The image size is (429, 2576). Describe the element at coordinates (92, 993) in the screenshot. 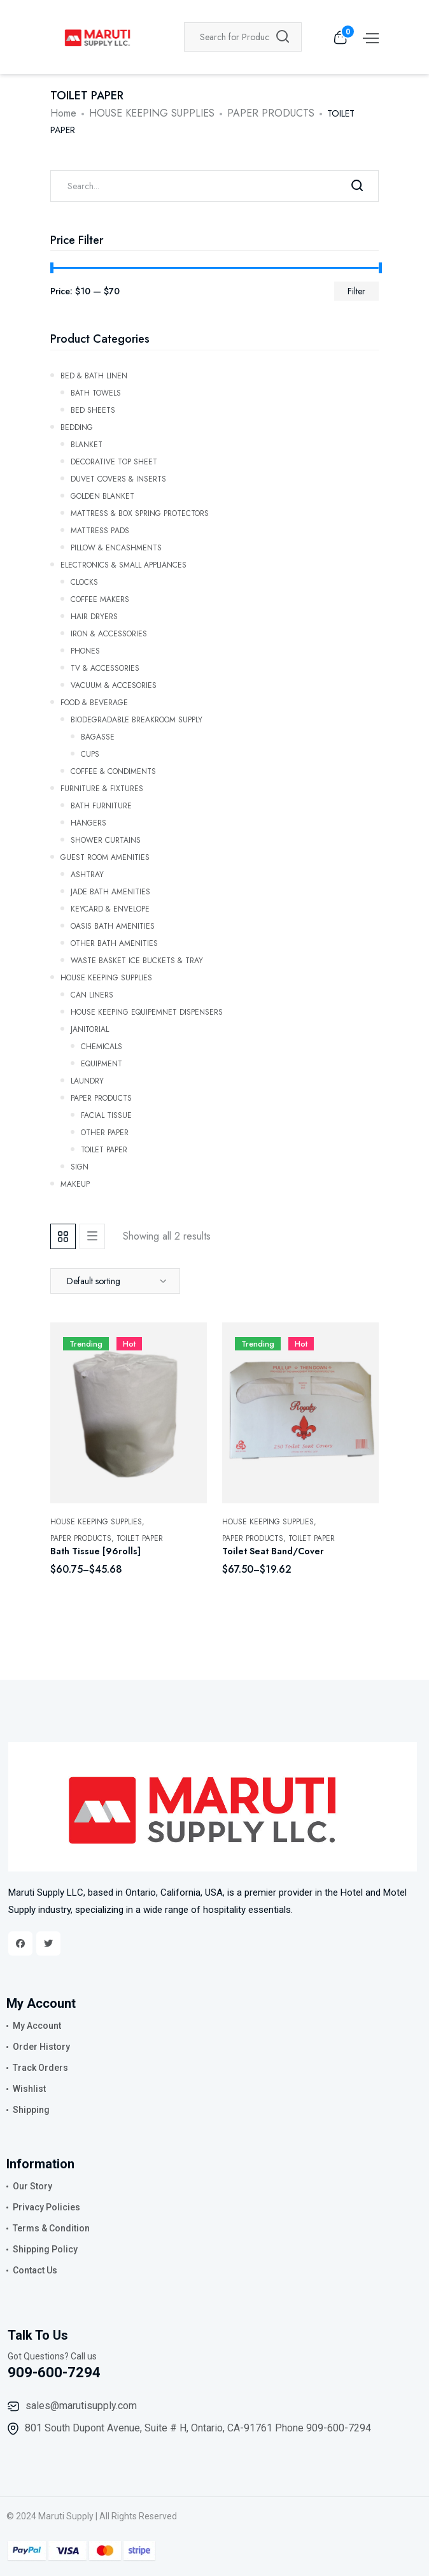

I see `CAN LINERS` at that location.